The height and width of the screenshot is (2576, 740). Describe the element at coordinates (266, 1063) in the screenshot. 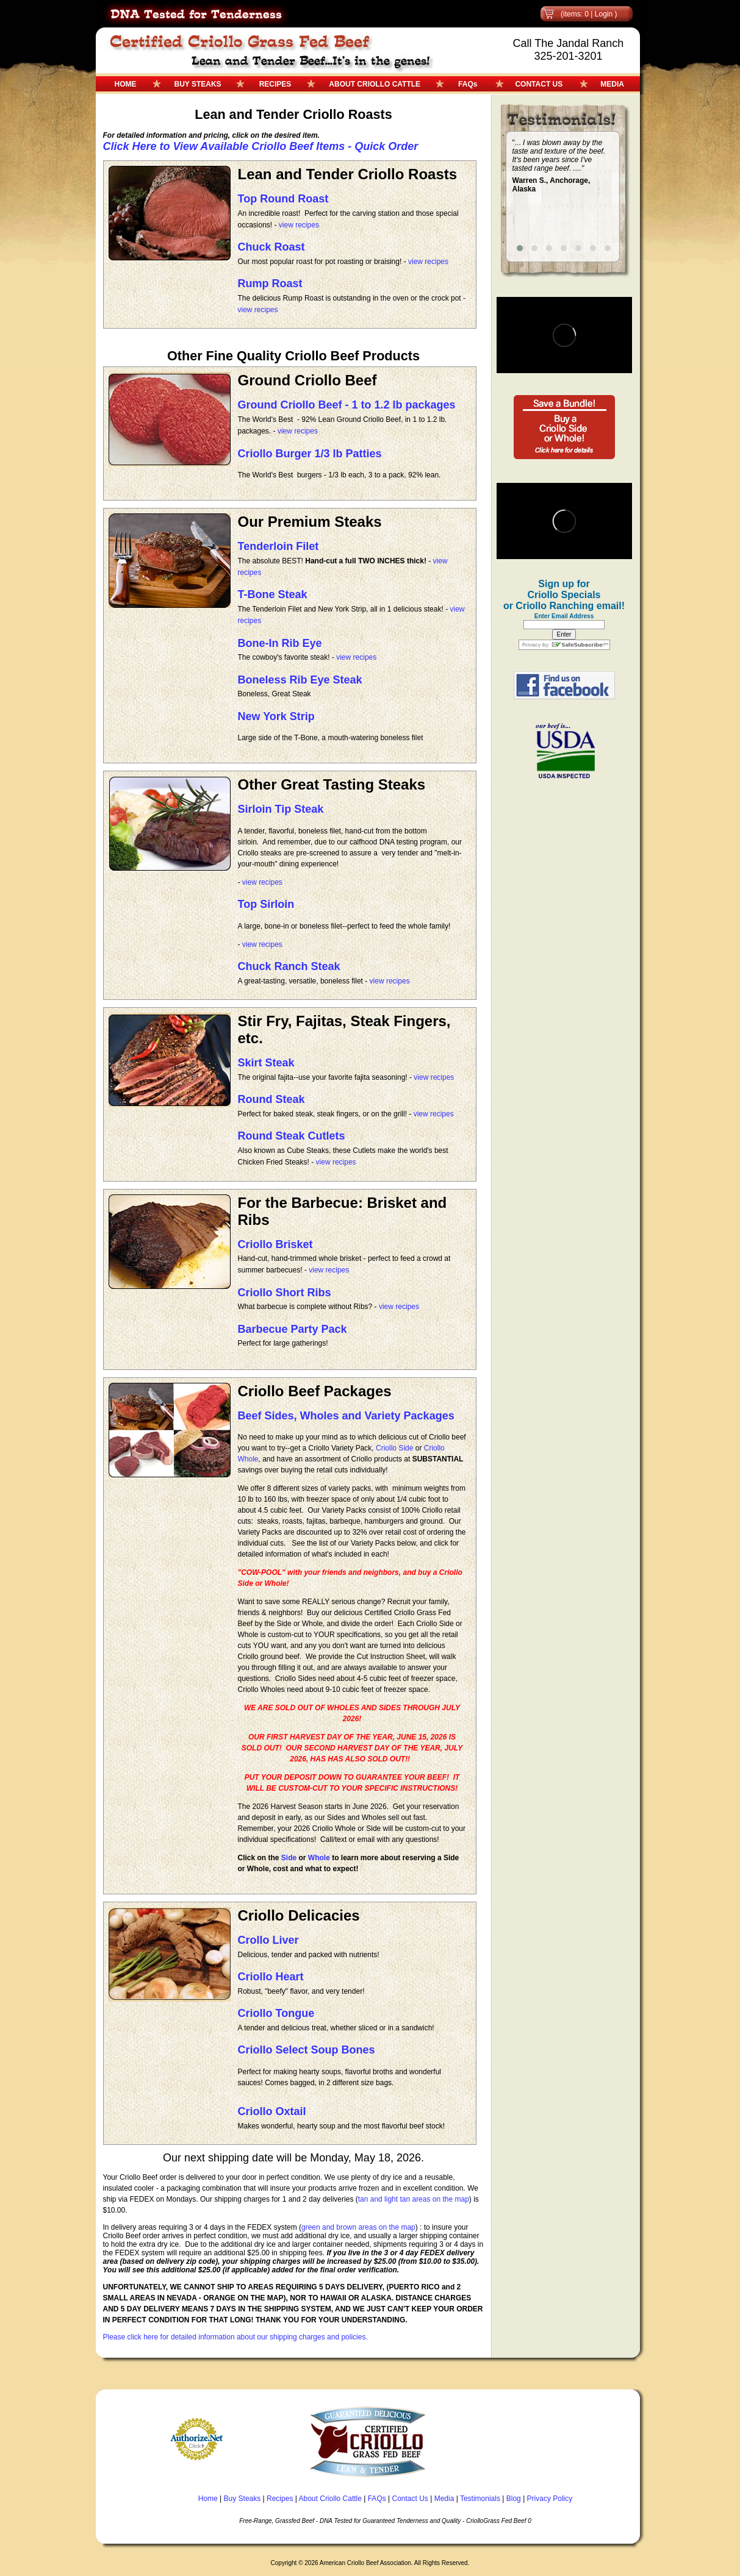

I see `Skirt Steak` at that location.